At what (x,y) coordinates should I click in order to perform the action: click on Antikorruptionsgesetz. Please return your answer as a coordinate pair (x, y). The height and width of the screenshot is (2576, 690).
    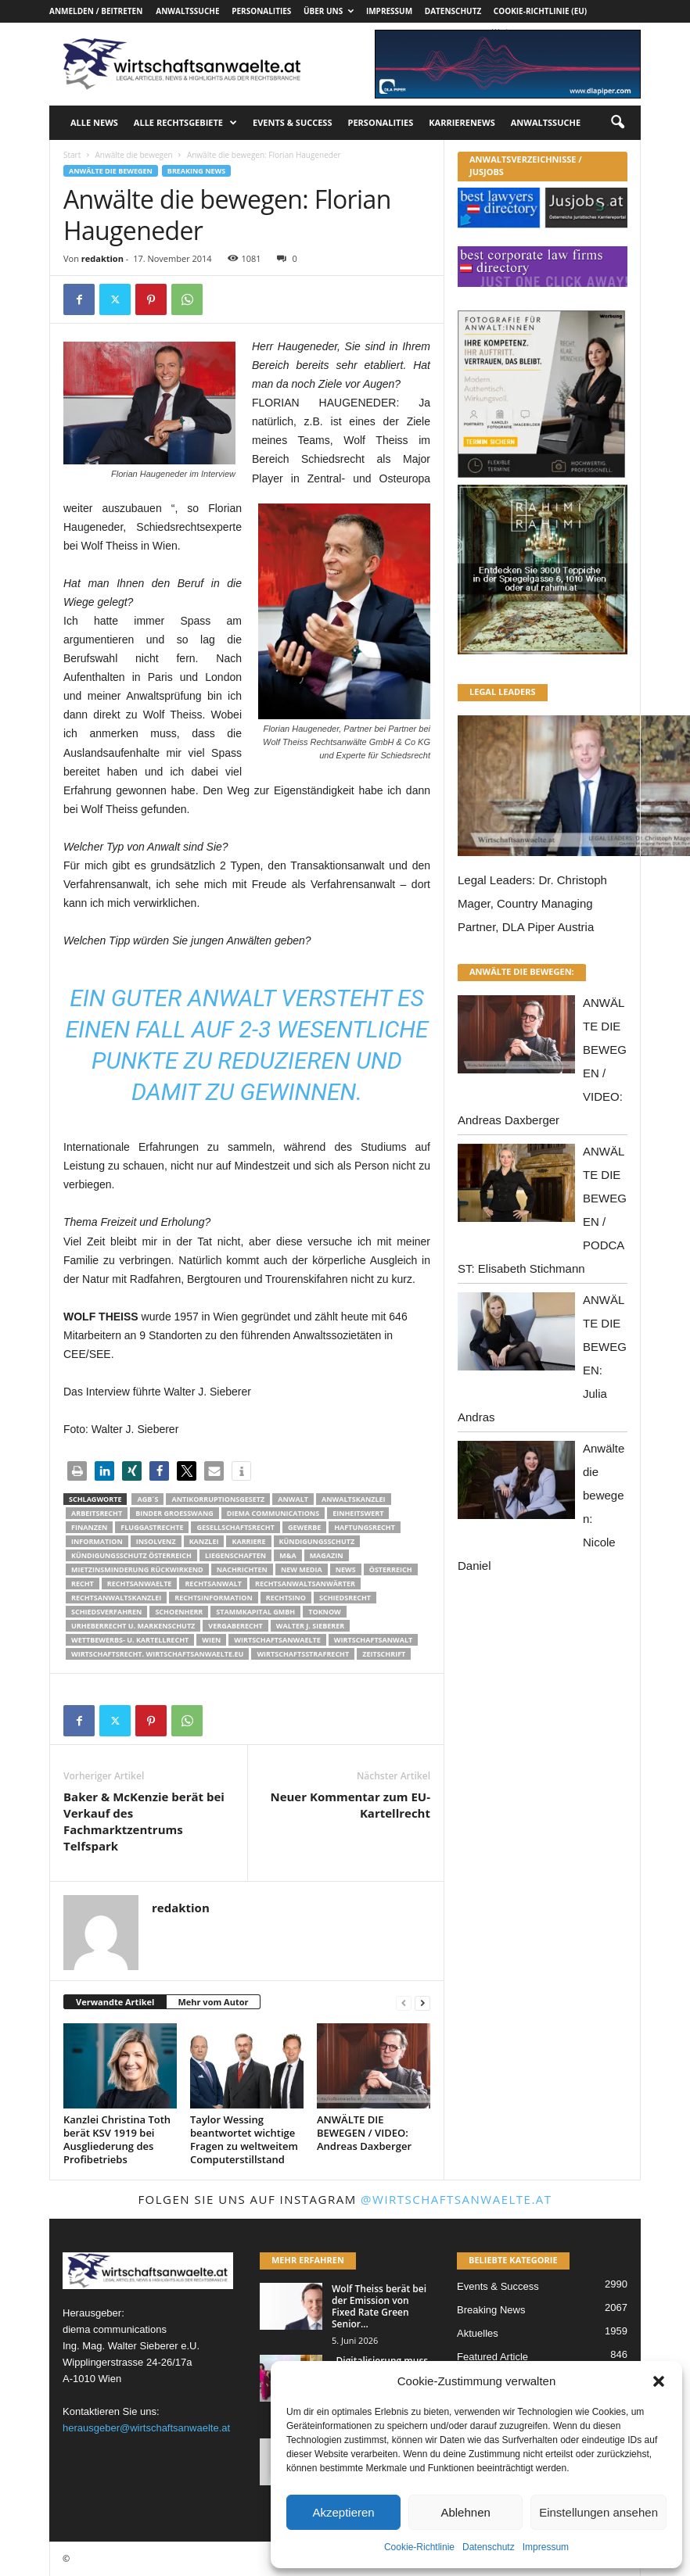
    Looking at the image, I should click on (217, 1499).